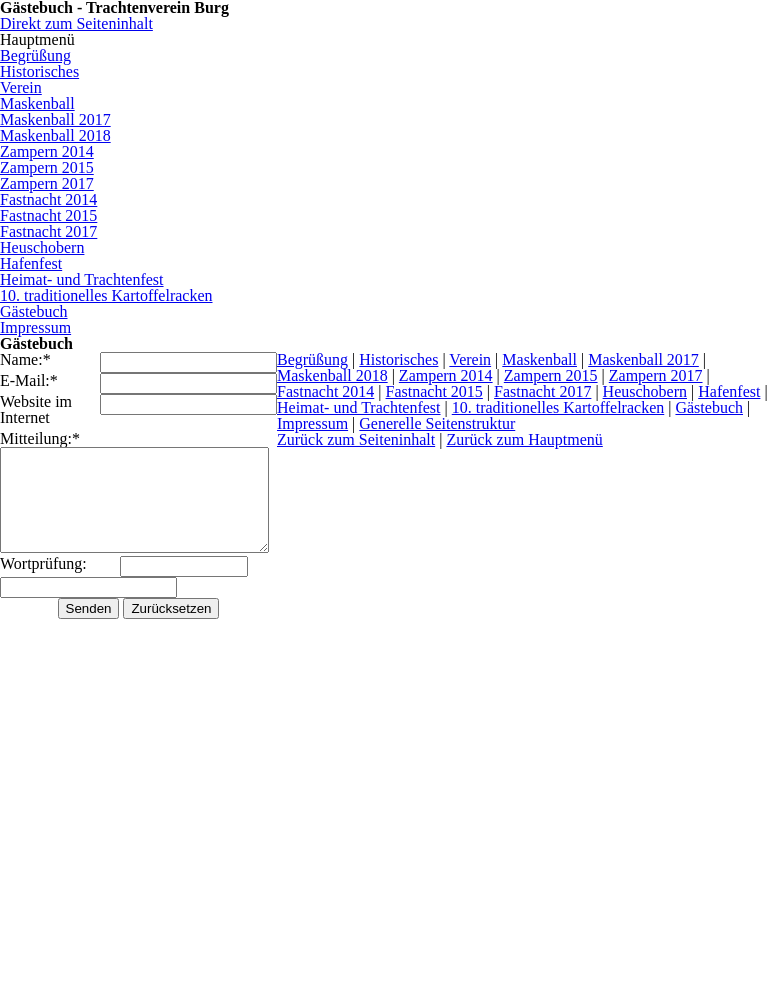 The image size is (768, 1002). Describe the element at coordinates (450, 375) in the screenshot. I see `Zampern 2014` at that location.